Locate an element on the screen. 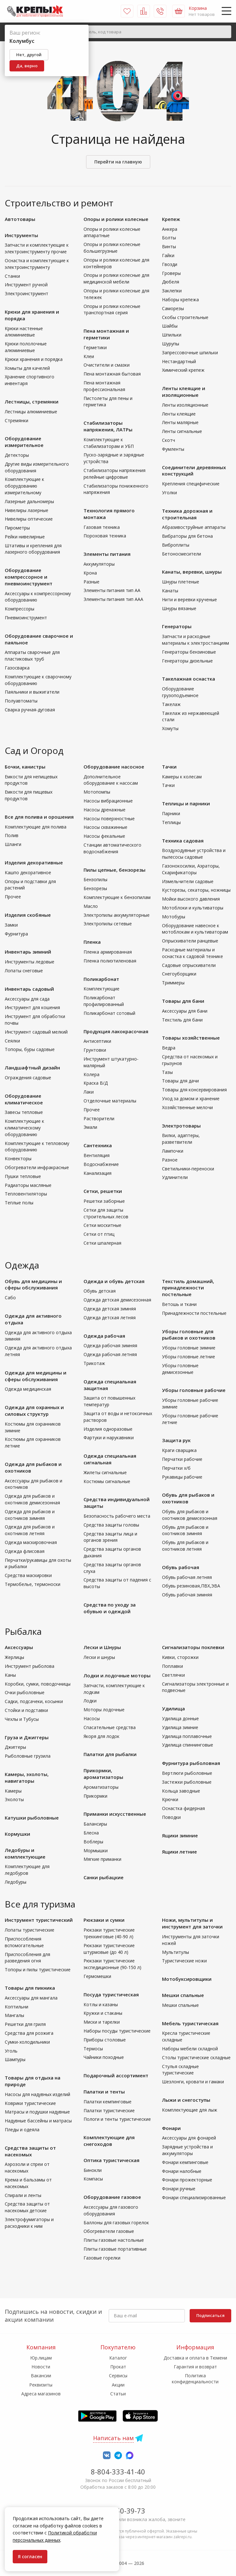 This screenshot has width=236, height=2576. Лазерные дальномеры is located at coordinates (29, 501).